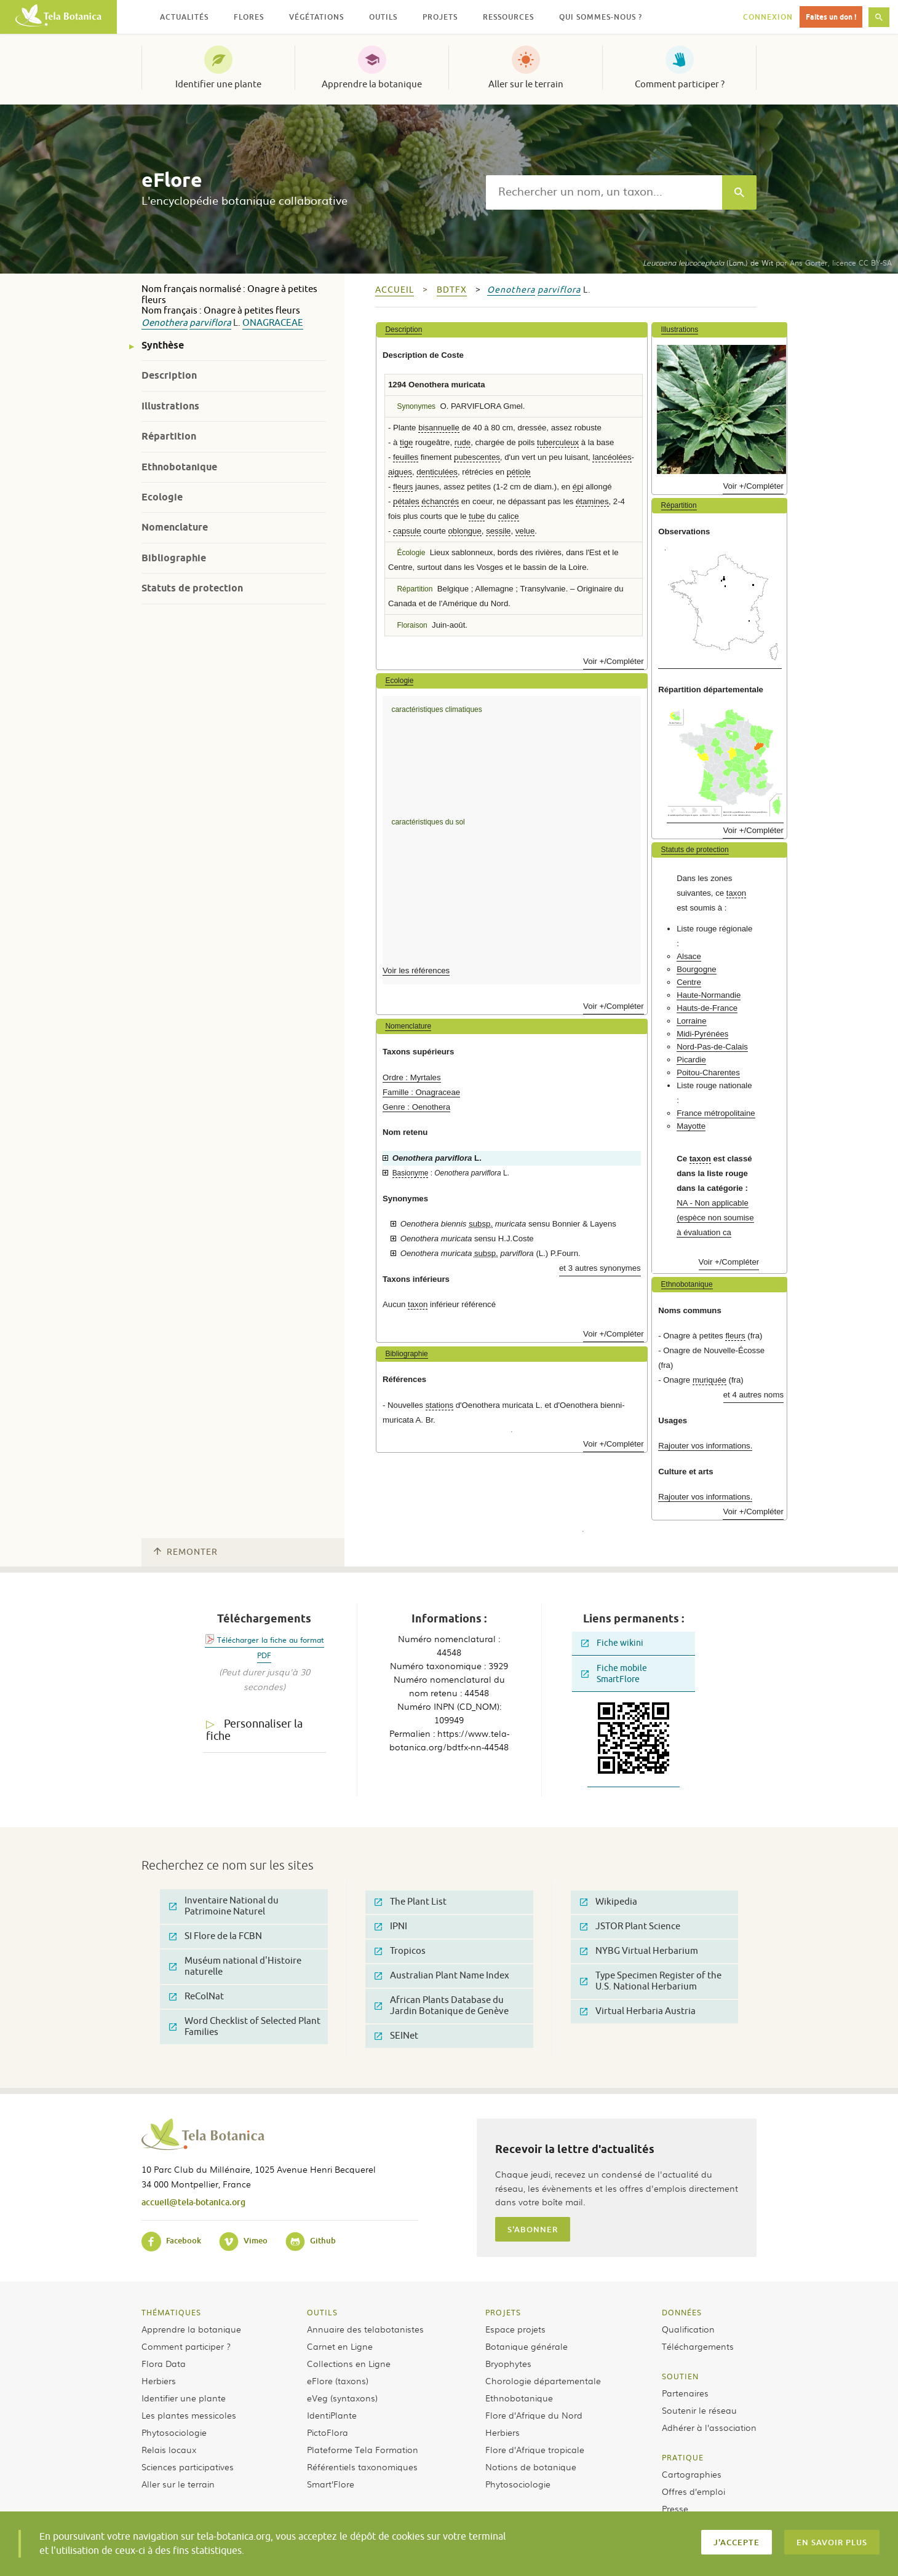 The image size is (898, 2576). I want to click on IPNI, so click(391, 1926).